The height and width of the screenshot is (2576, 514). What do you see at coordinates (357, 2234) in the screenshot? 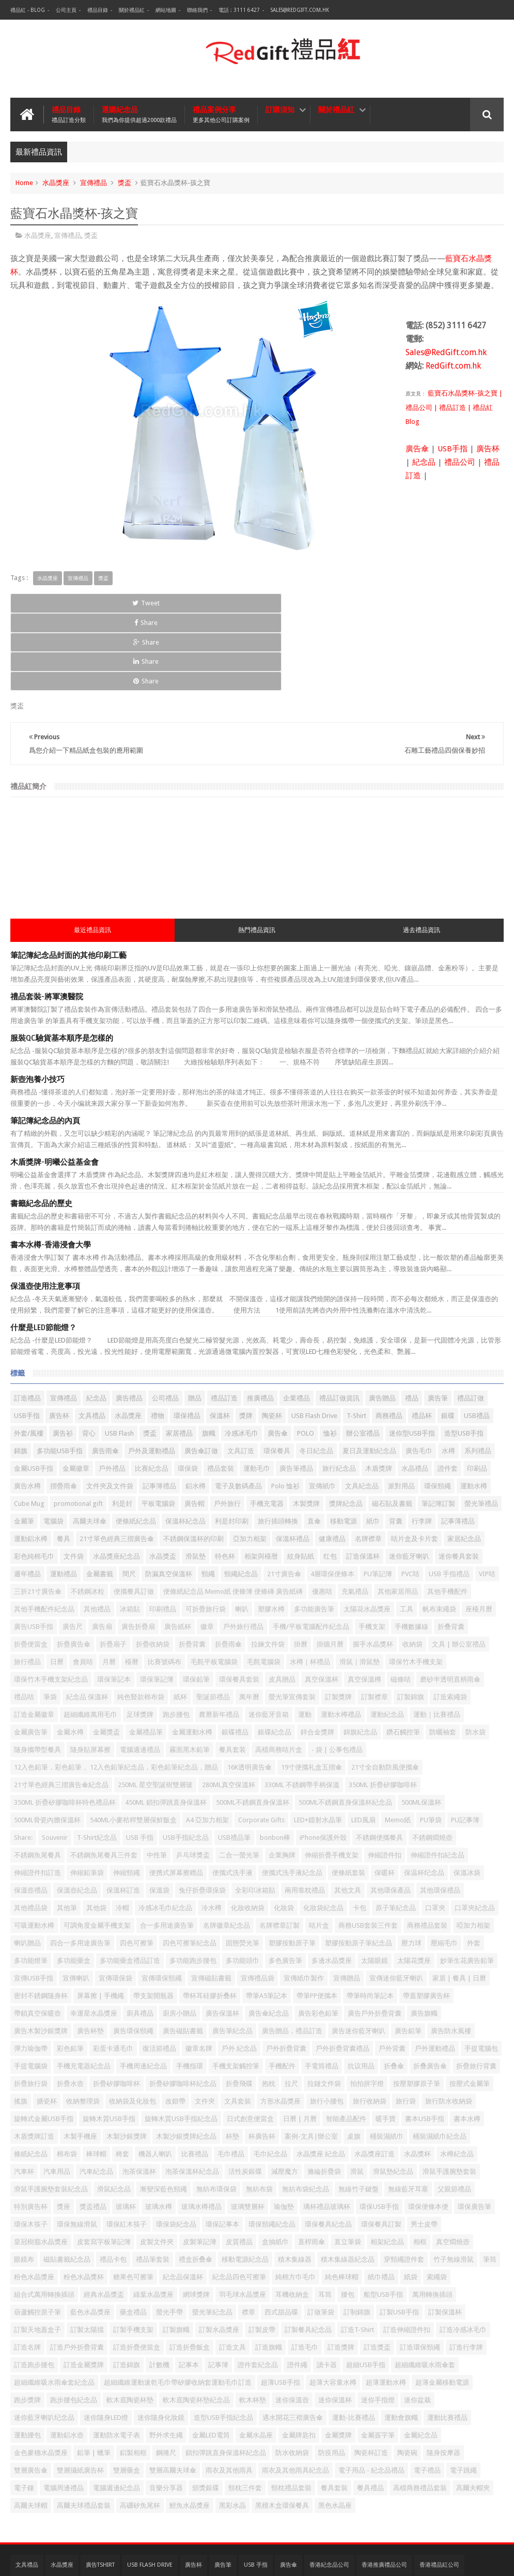
I see `訂制錦旗` at bounding box center [357, 2234].